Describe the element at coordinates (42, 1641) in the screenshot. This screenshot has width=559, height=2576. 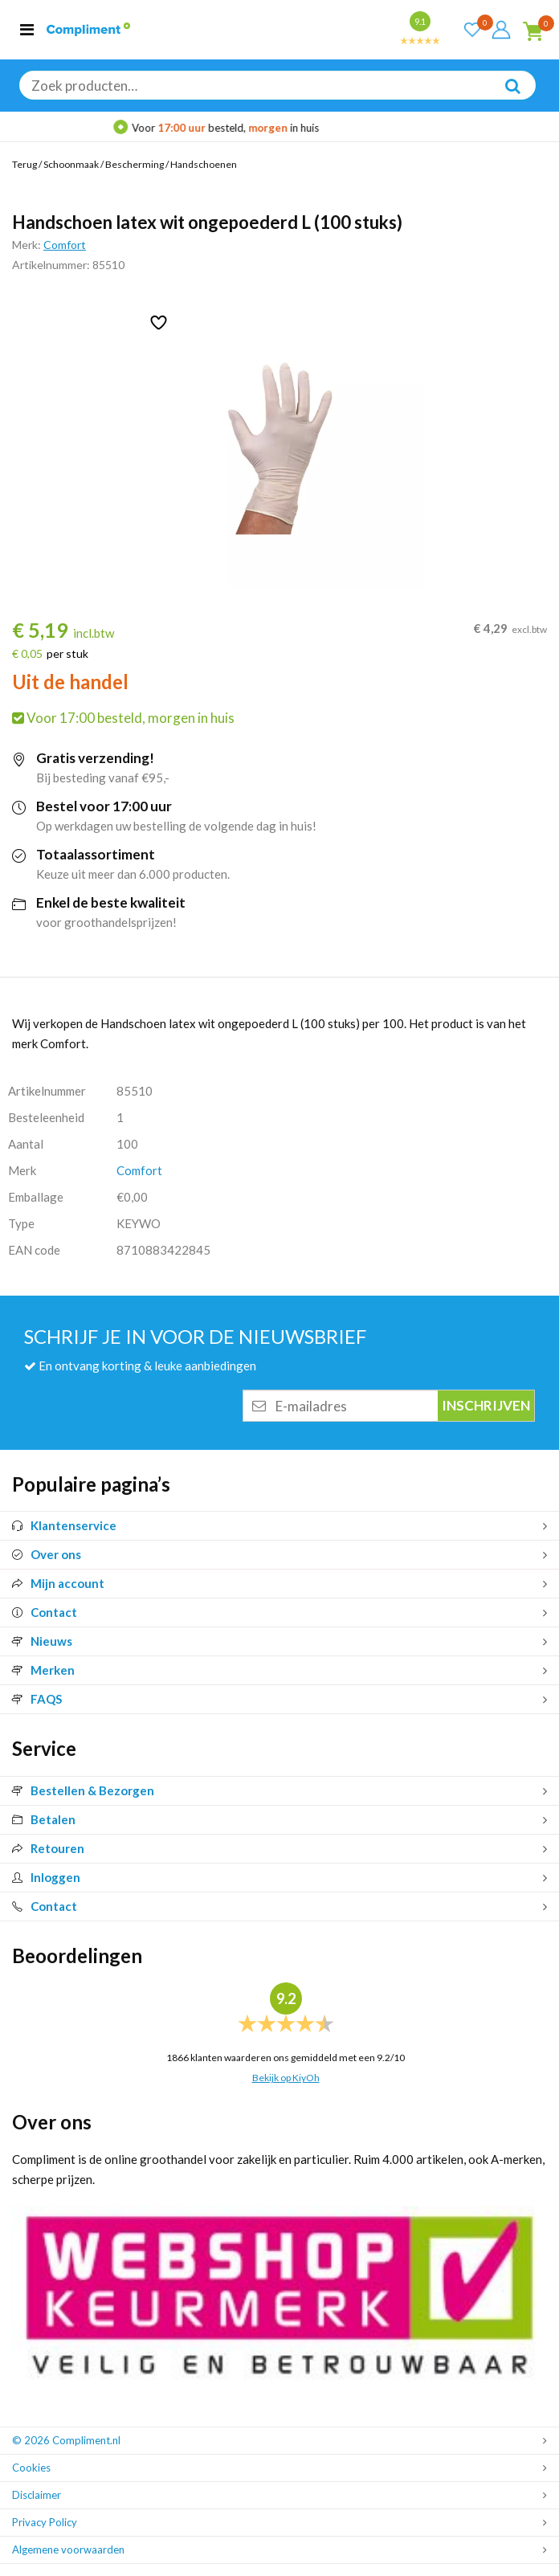
I see `Nieuws` at that location.